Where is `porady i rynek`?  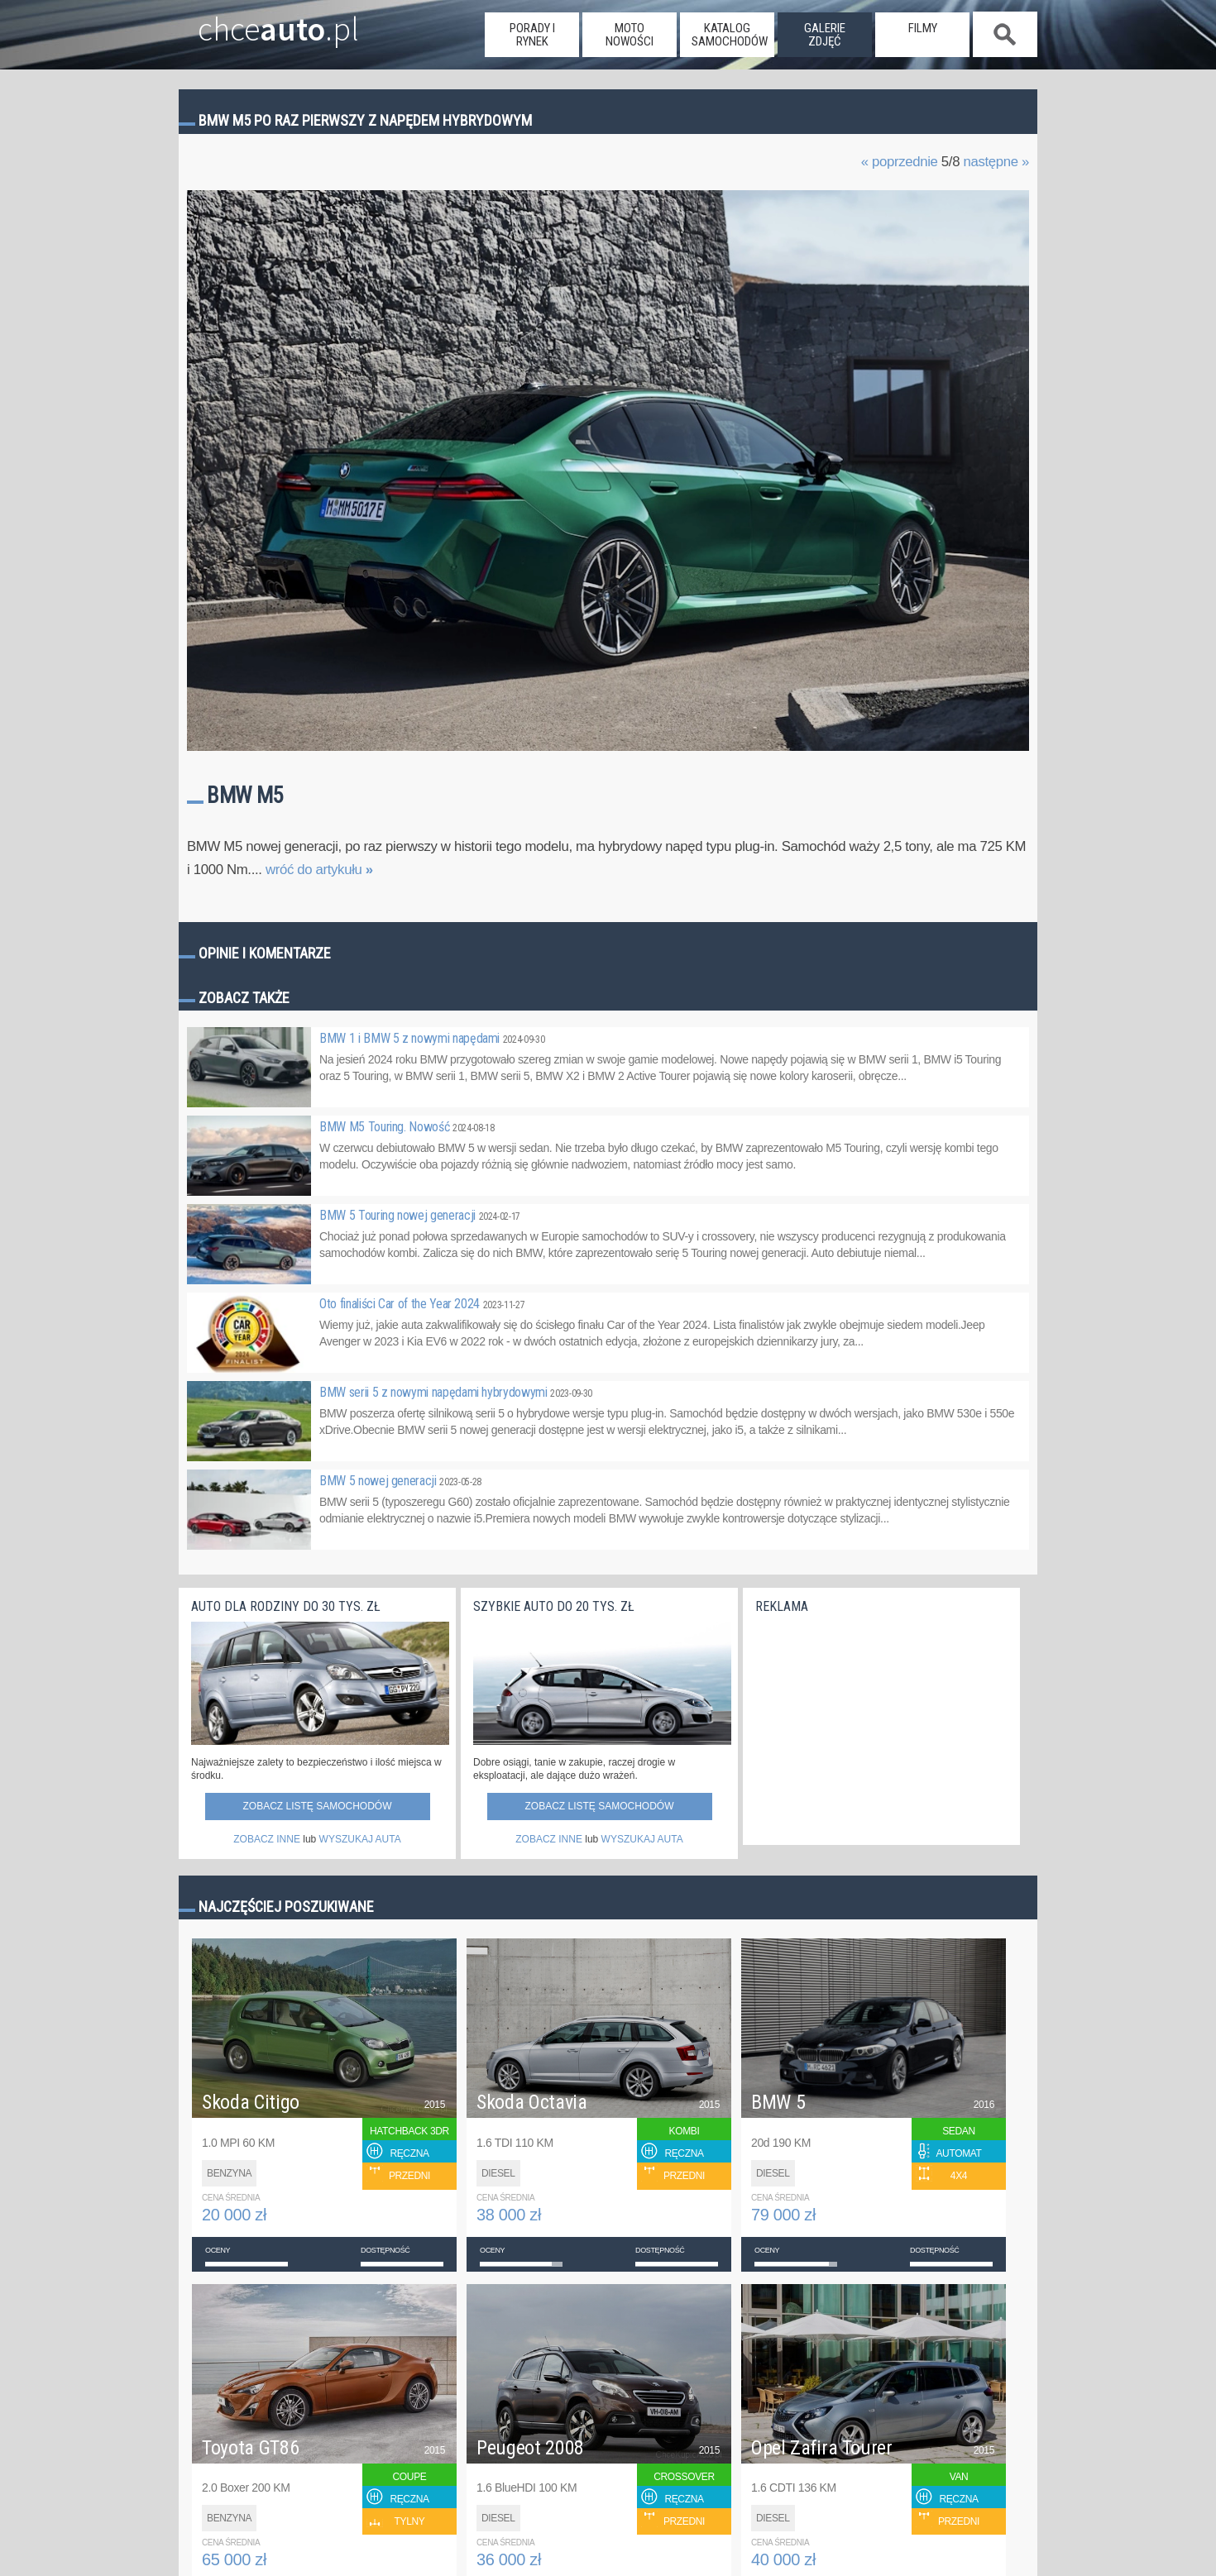 porady i rynek is located at coordinates (532, 35).